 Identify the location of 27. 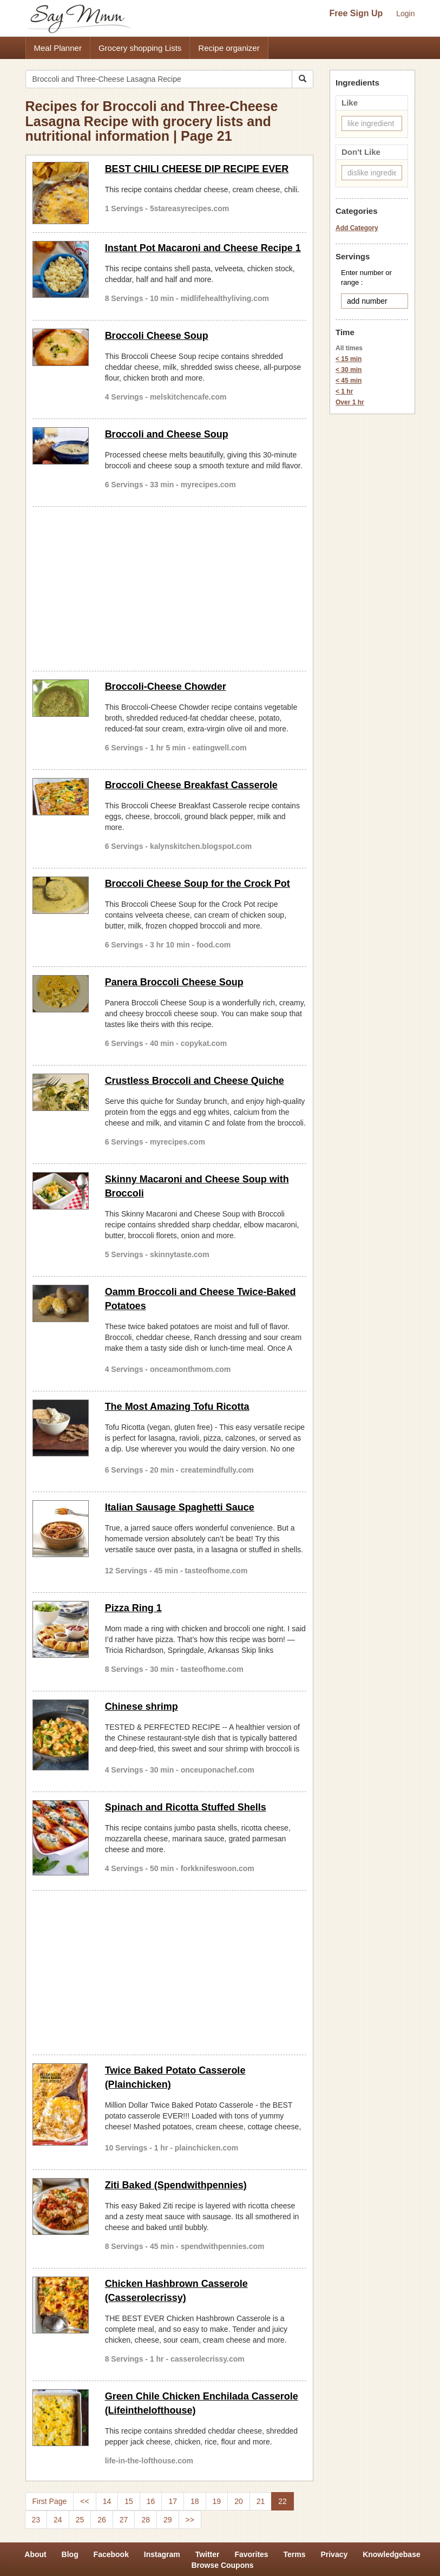
(124, 2519).